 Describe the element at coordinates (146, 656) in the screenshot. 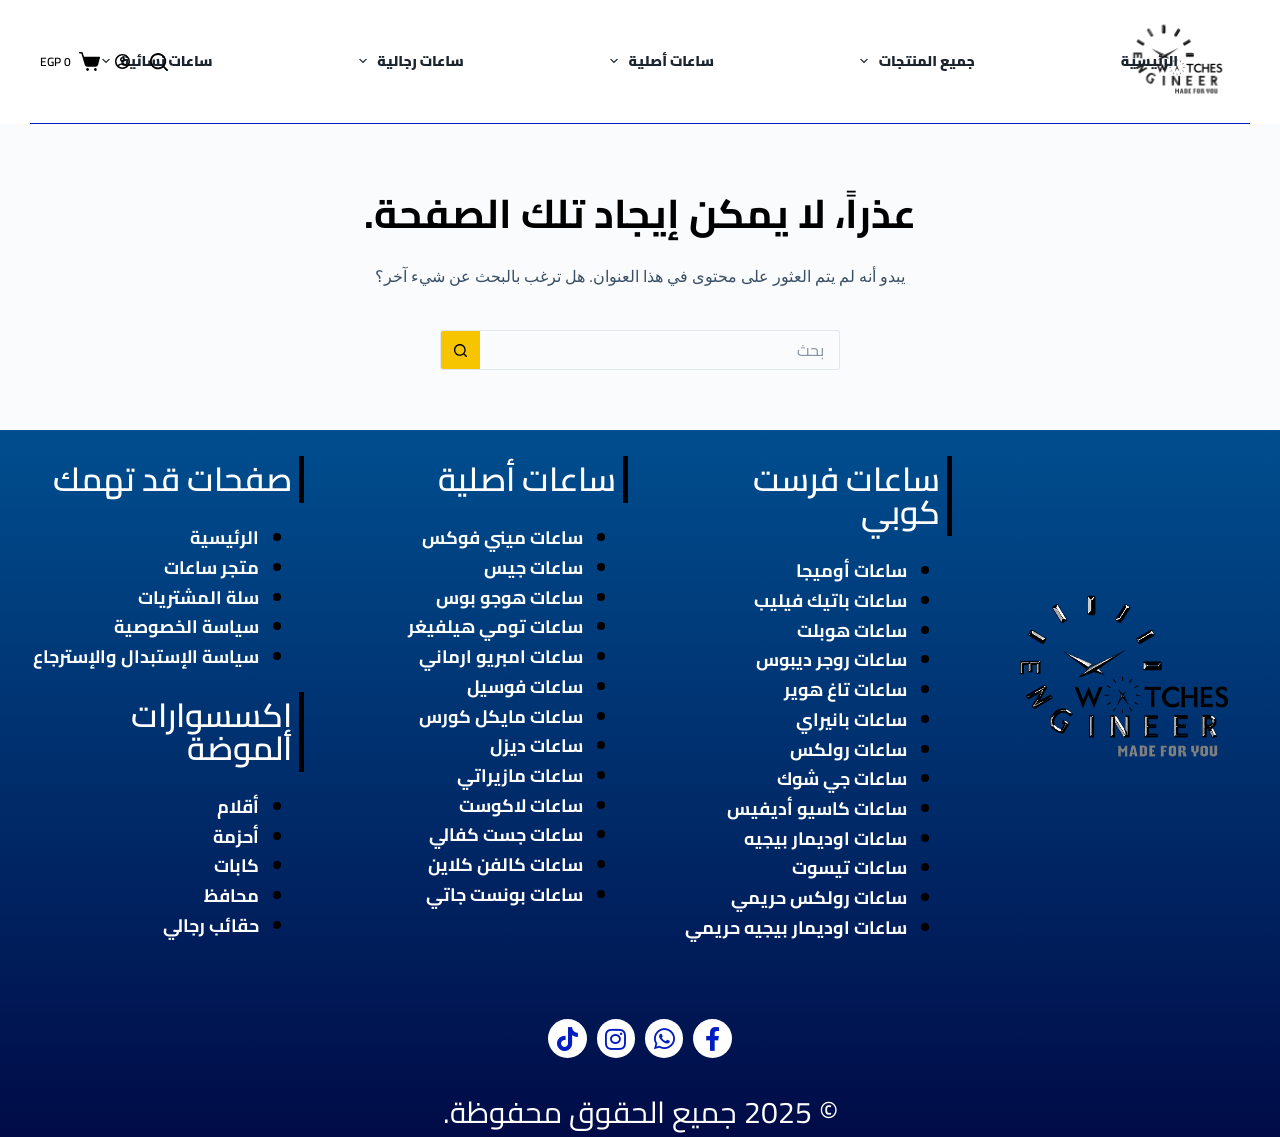

I see `سياسة الإستبدال والإسترجاع` at that location.